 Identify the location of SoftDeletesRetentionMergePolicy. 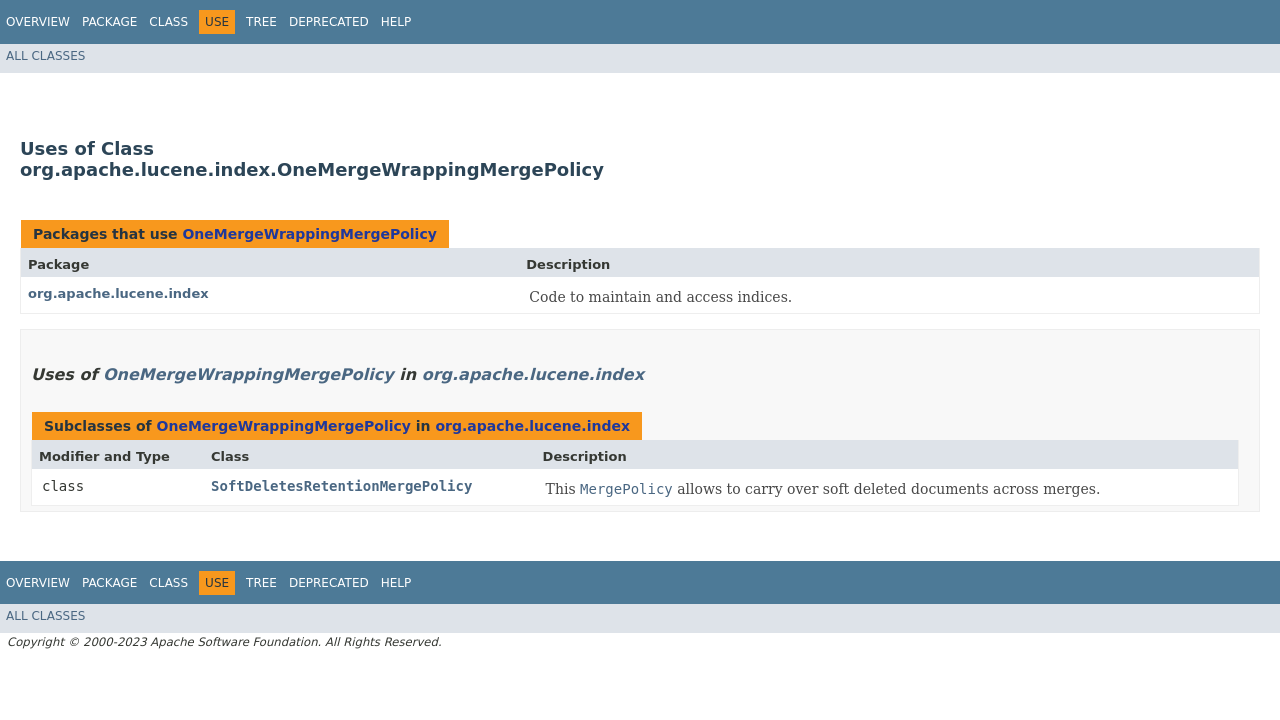
(341, 486).